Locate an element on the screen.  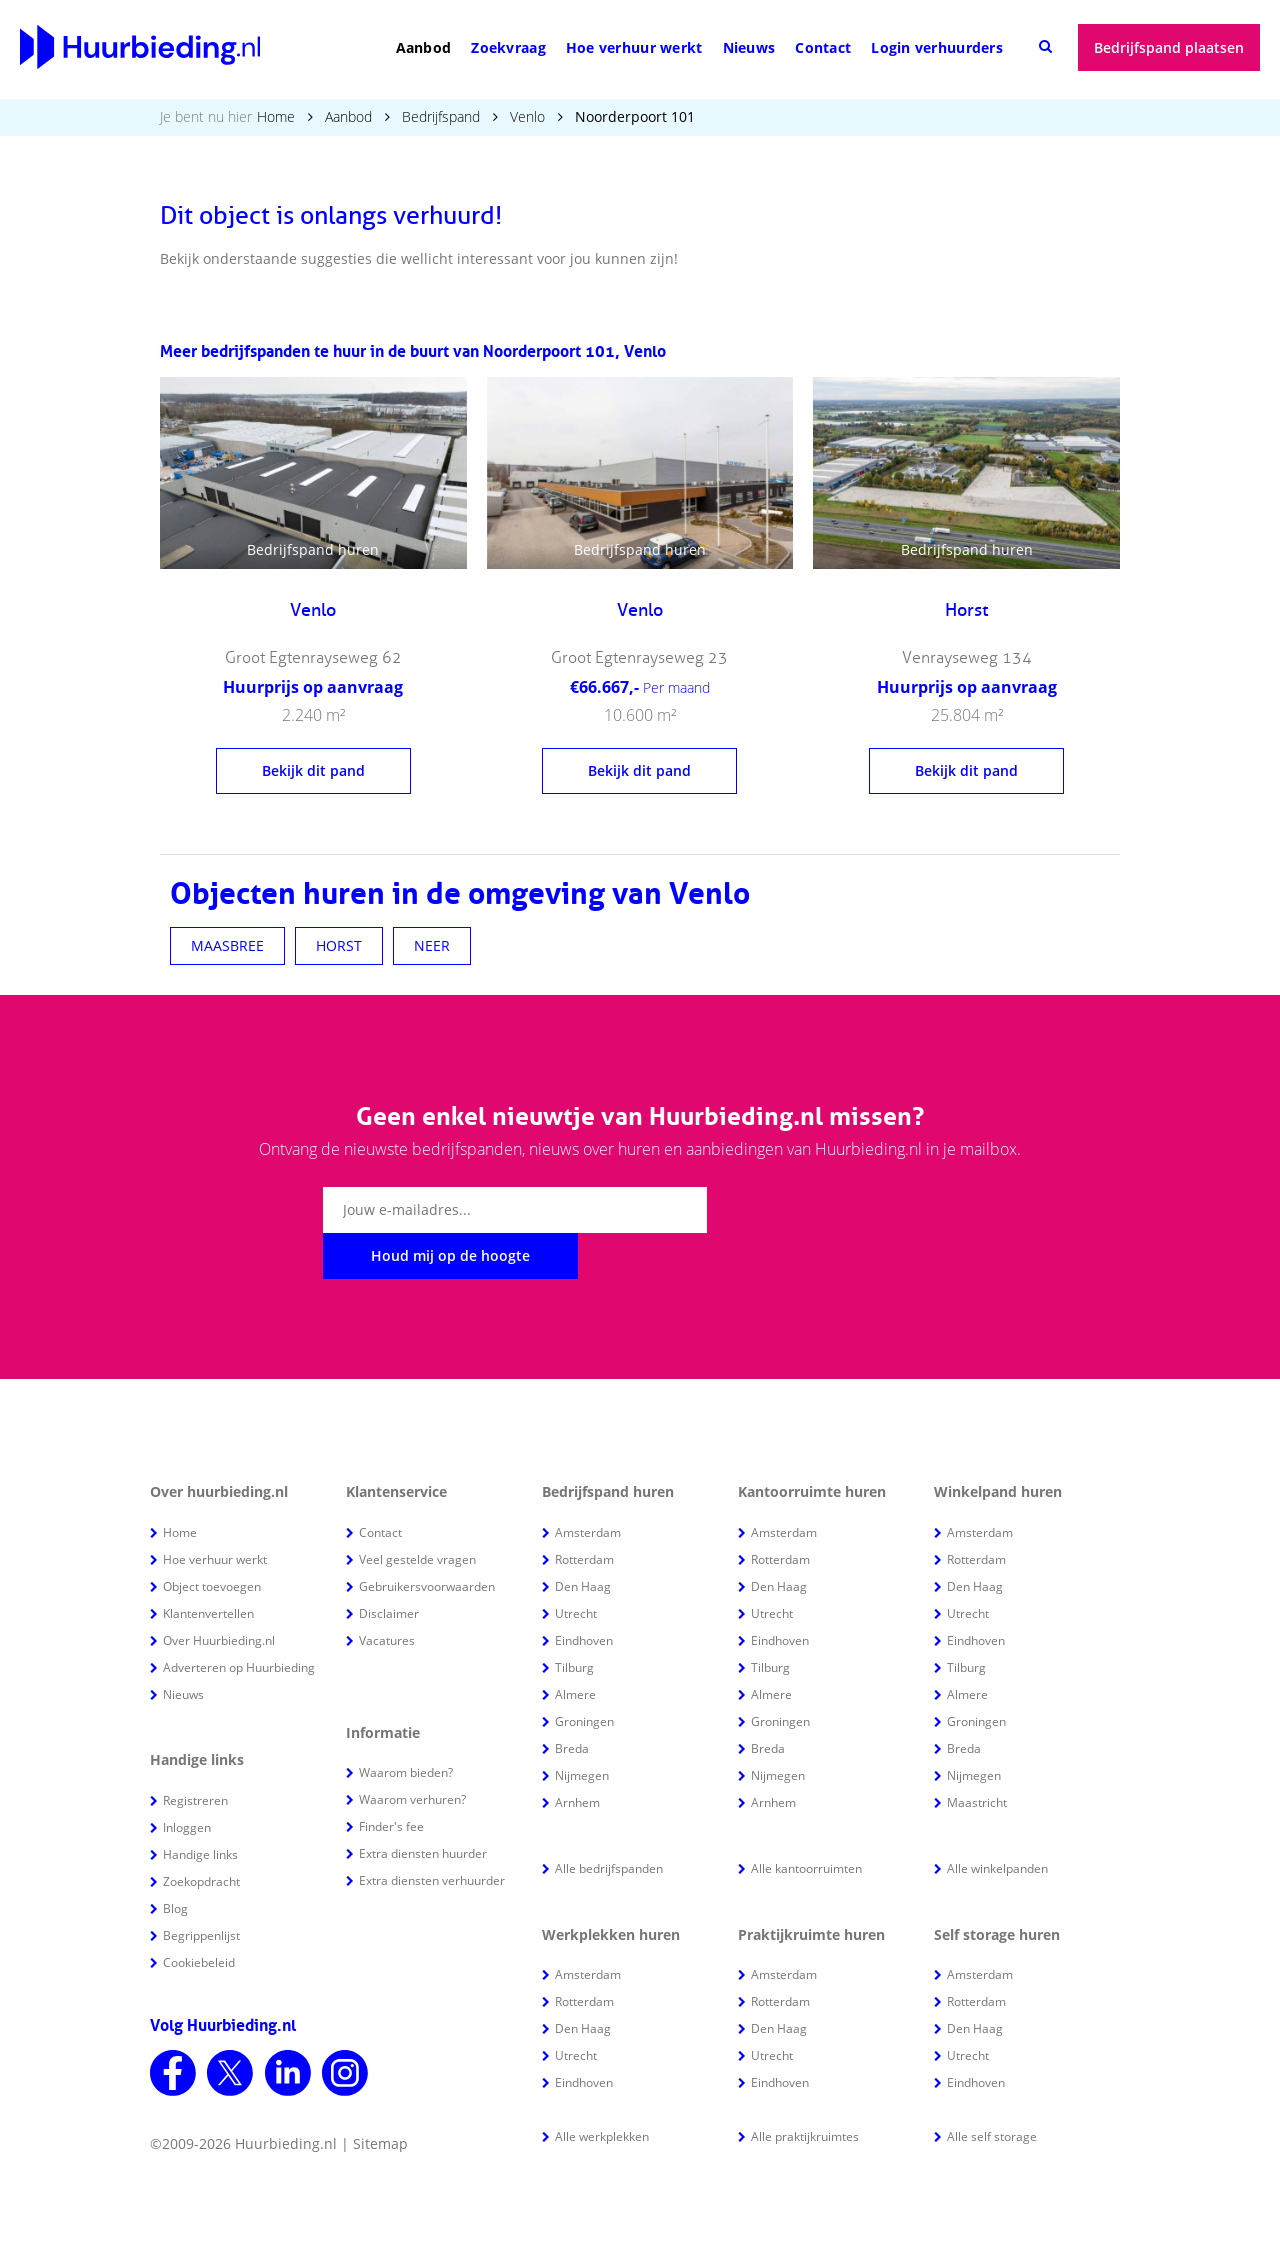
Handige links is located at coordinates (200, 1808).